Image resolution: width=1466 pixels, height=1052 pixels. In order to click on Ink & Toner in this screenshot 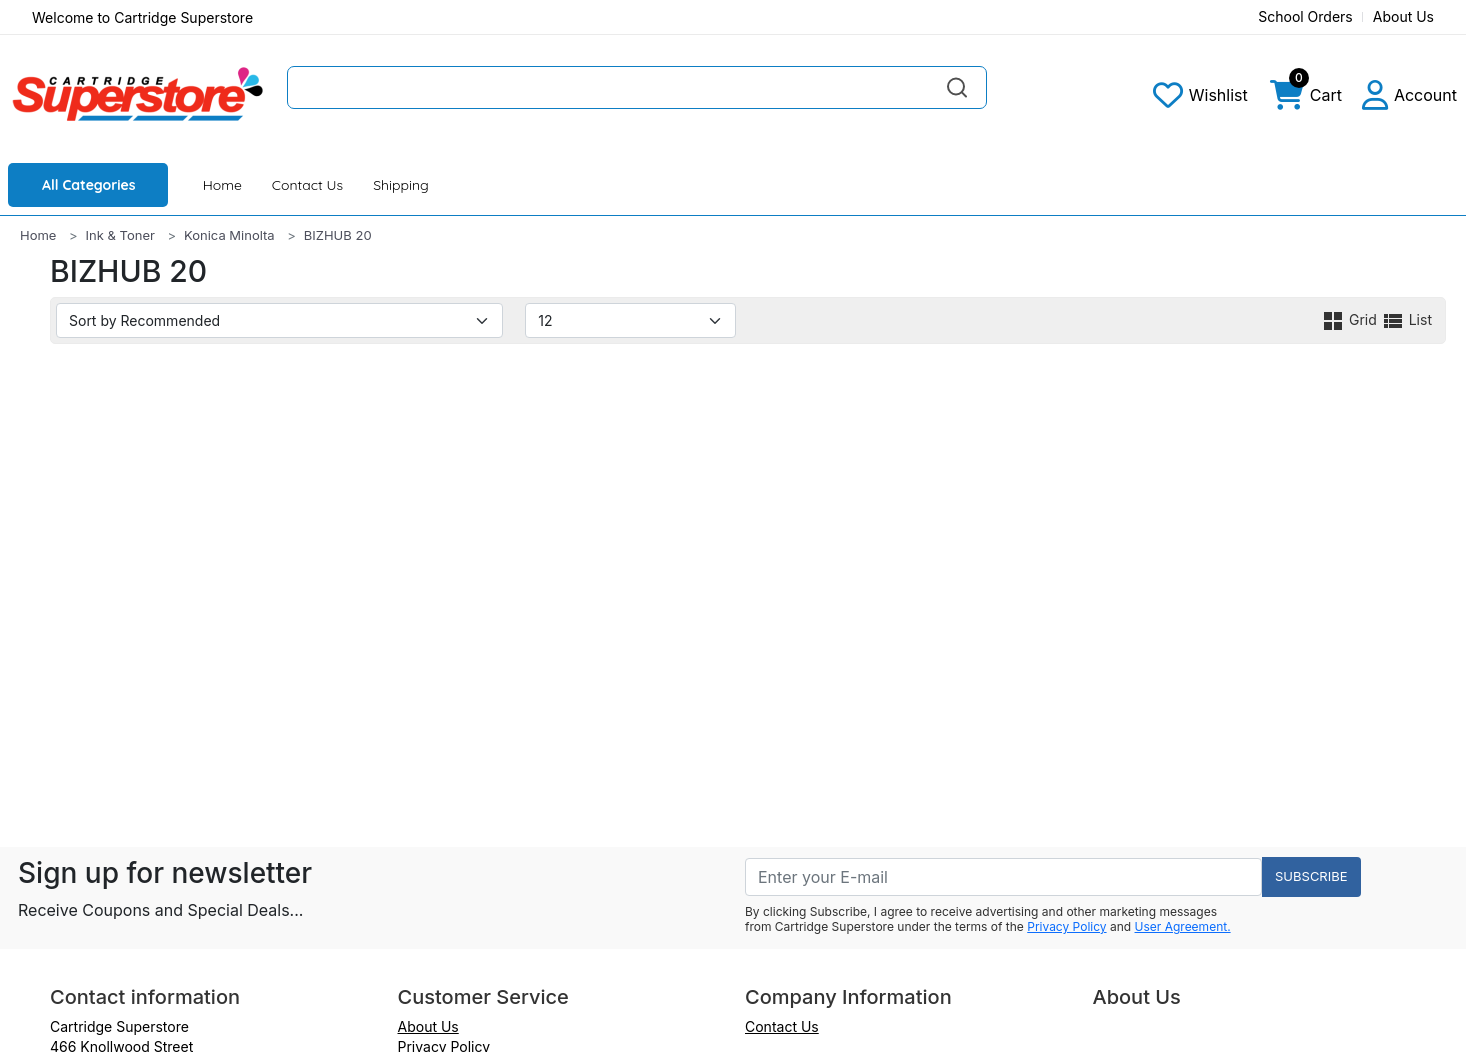, I will do `click(120, 235)`.